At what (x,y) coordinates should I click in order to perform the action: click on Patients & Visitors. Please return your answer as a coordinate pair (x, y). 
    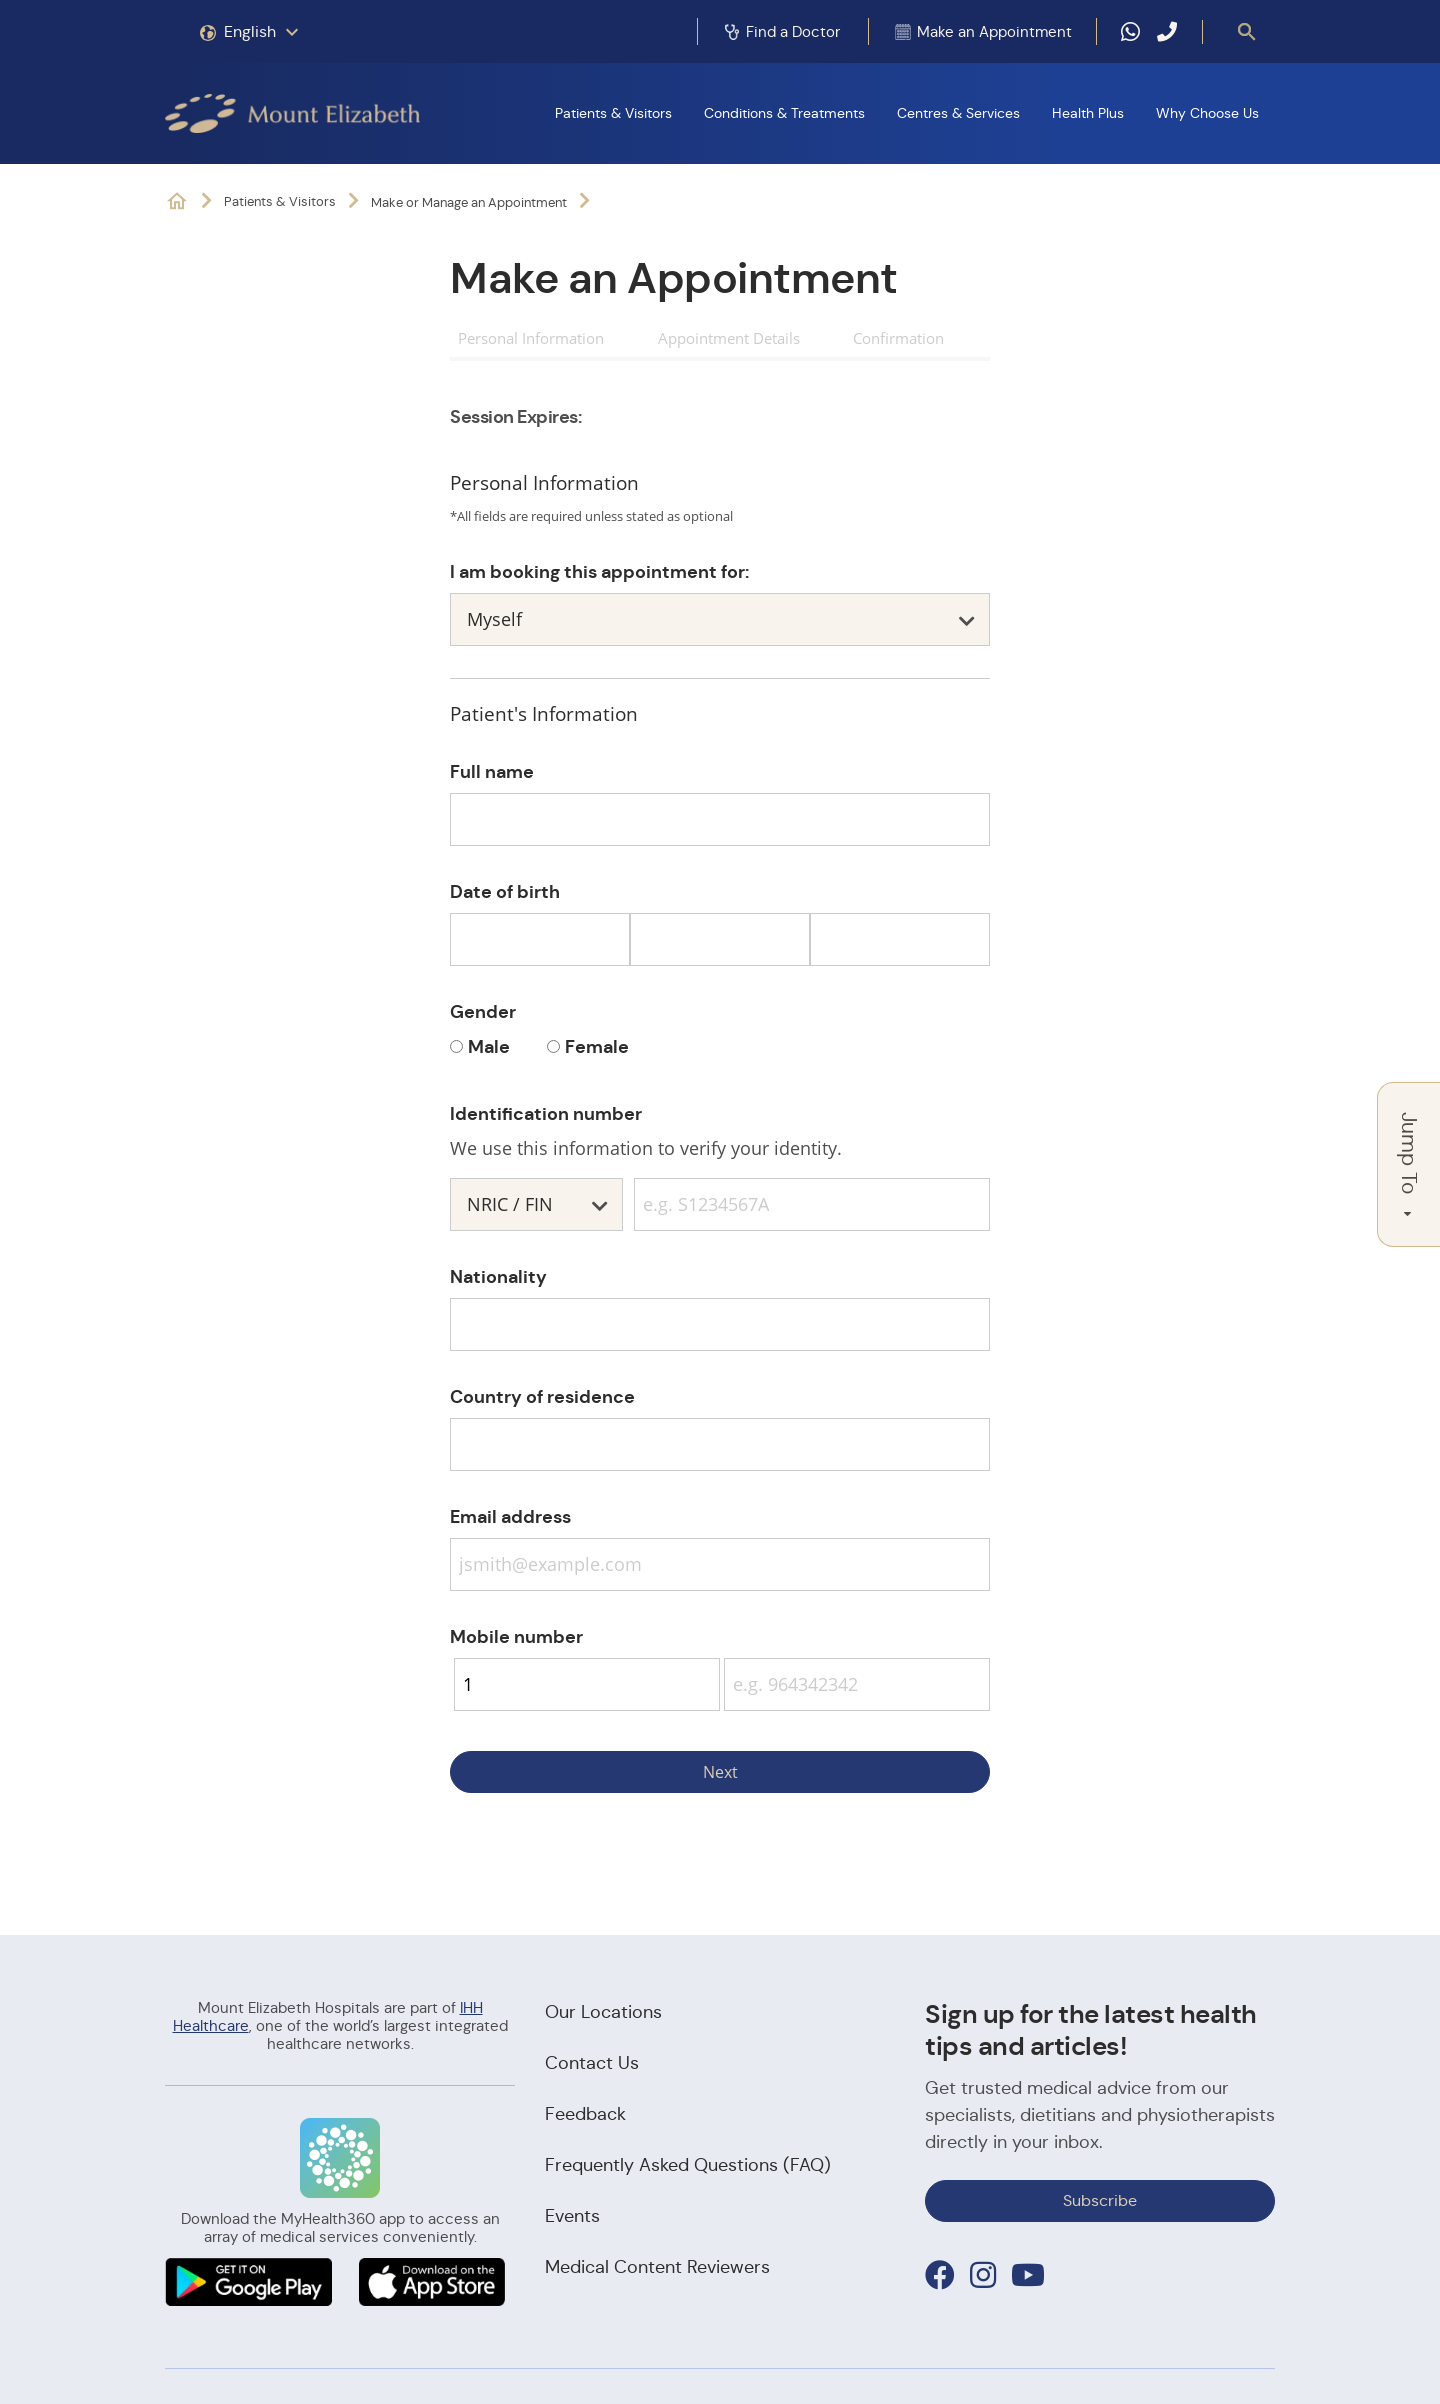
    Looking at the image, I should click on (613, 113).